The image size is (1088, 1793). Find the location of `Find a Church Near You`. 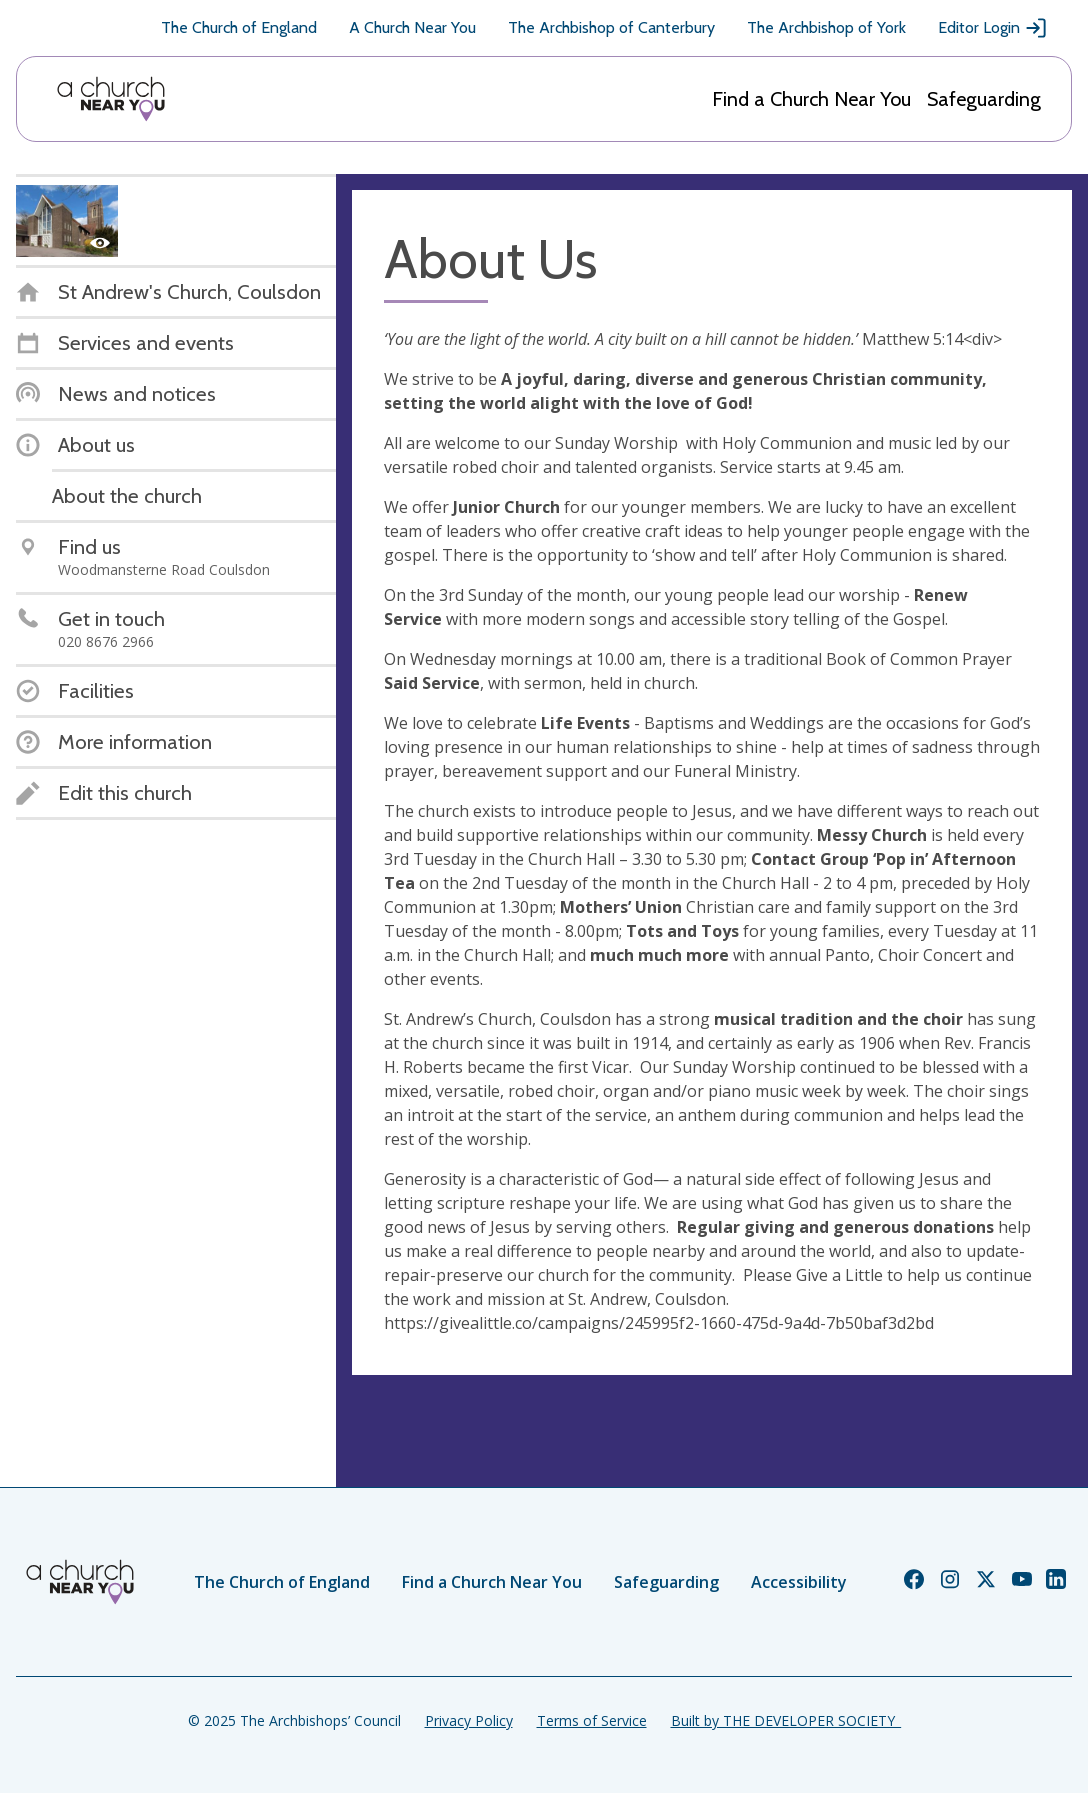

Find a Church Near You is located at coordinates (811, 99).